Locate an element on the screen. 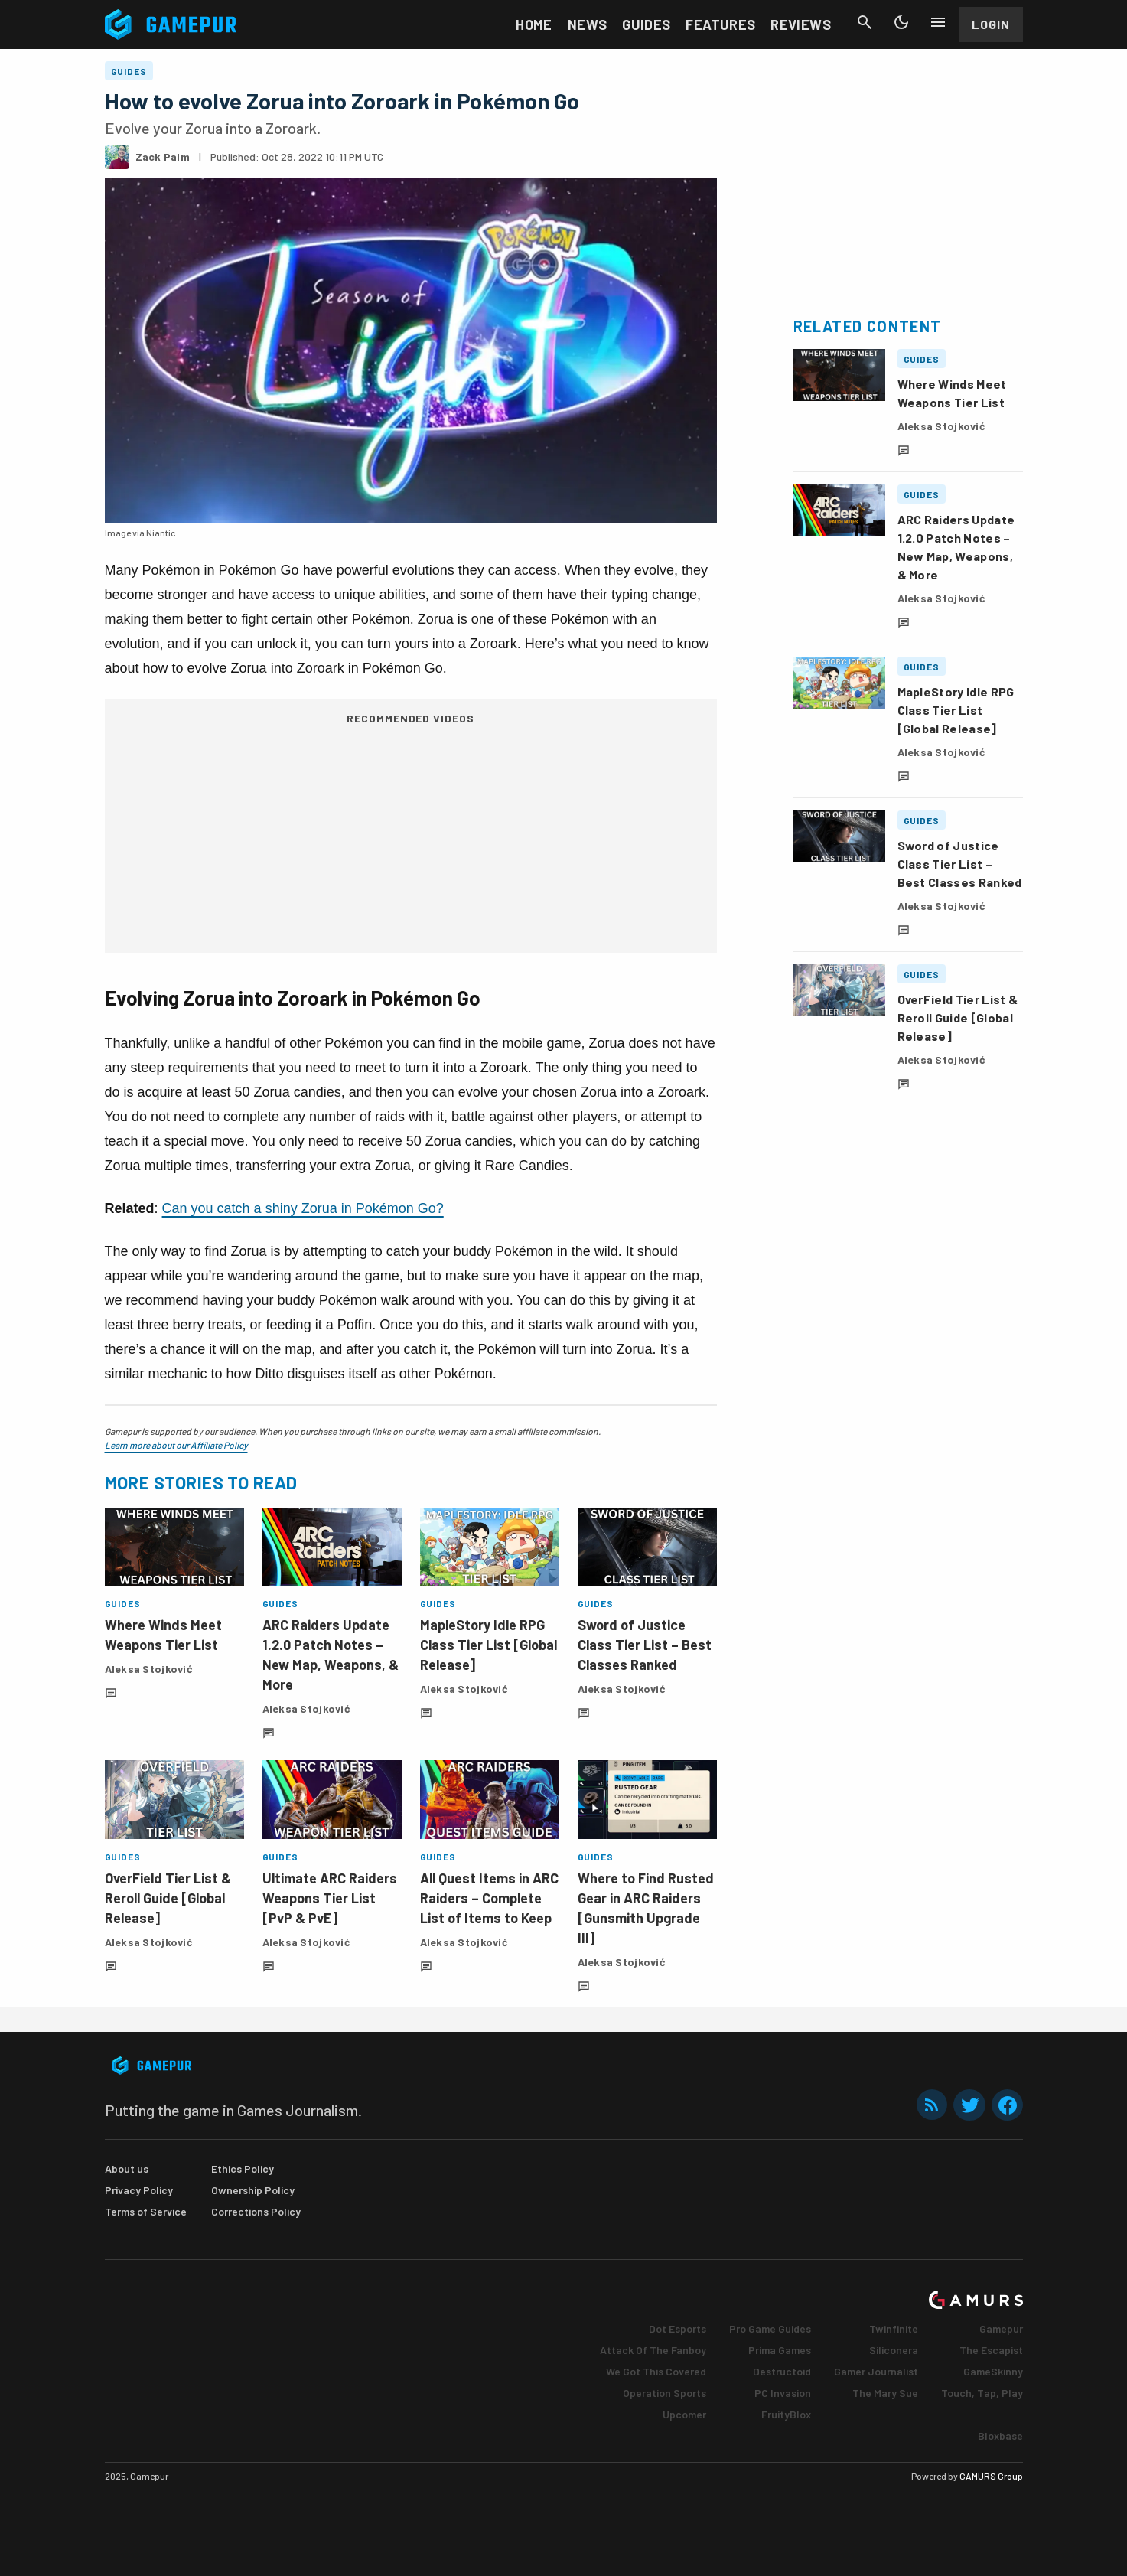  The Escapist is located at coordinates (991, 2349).